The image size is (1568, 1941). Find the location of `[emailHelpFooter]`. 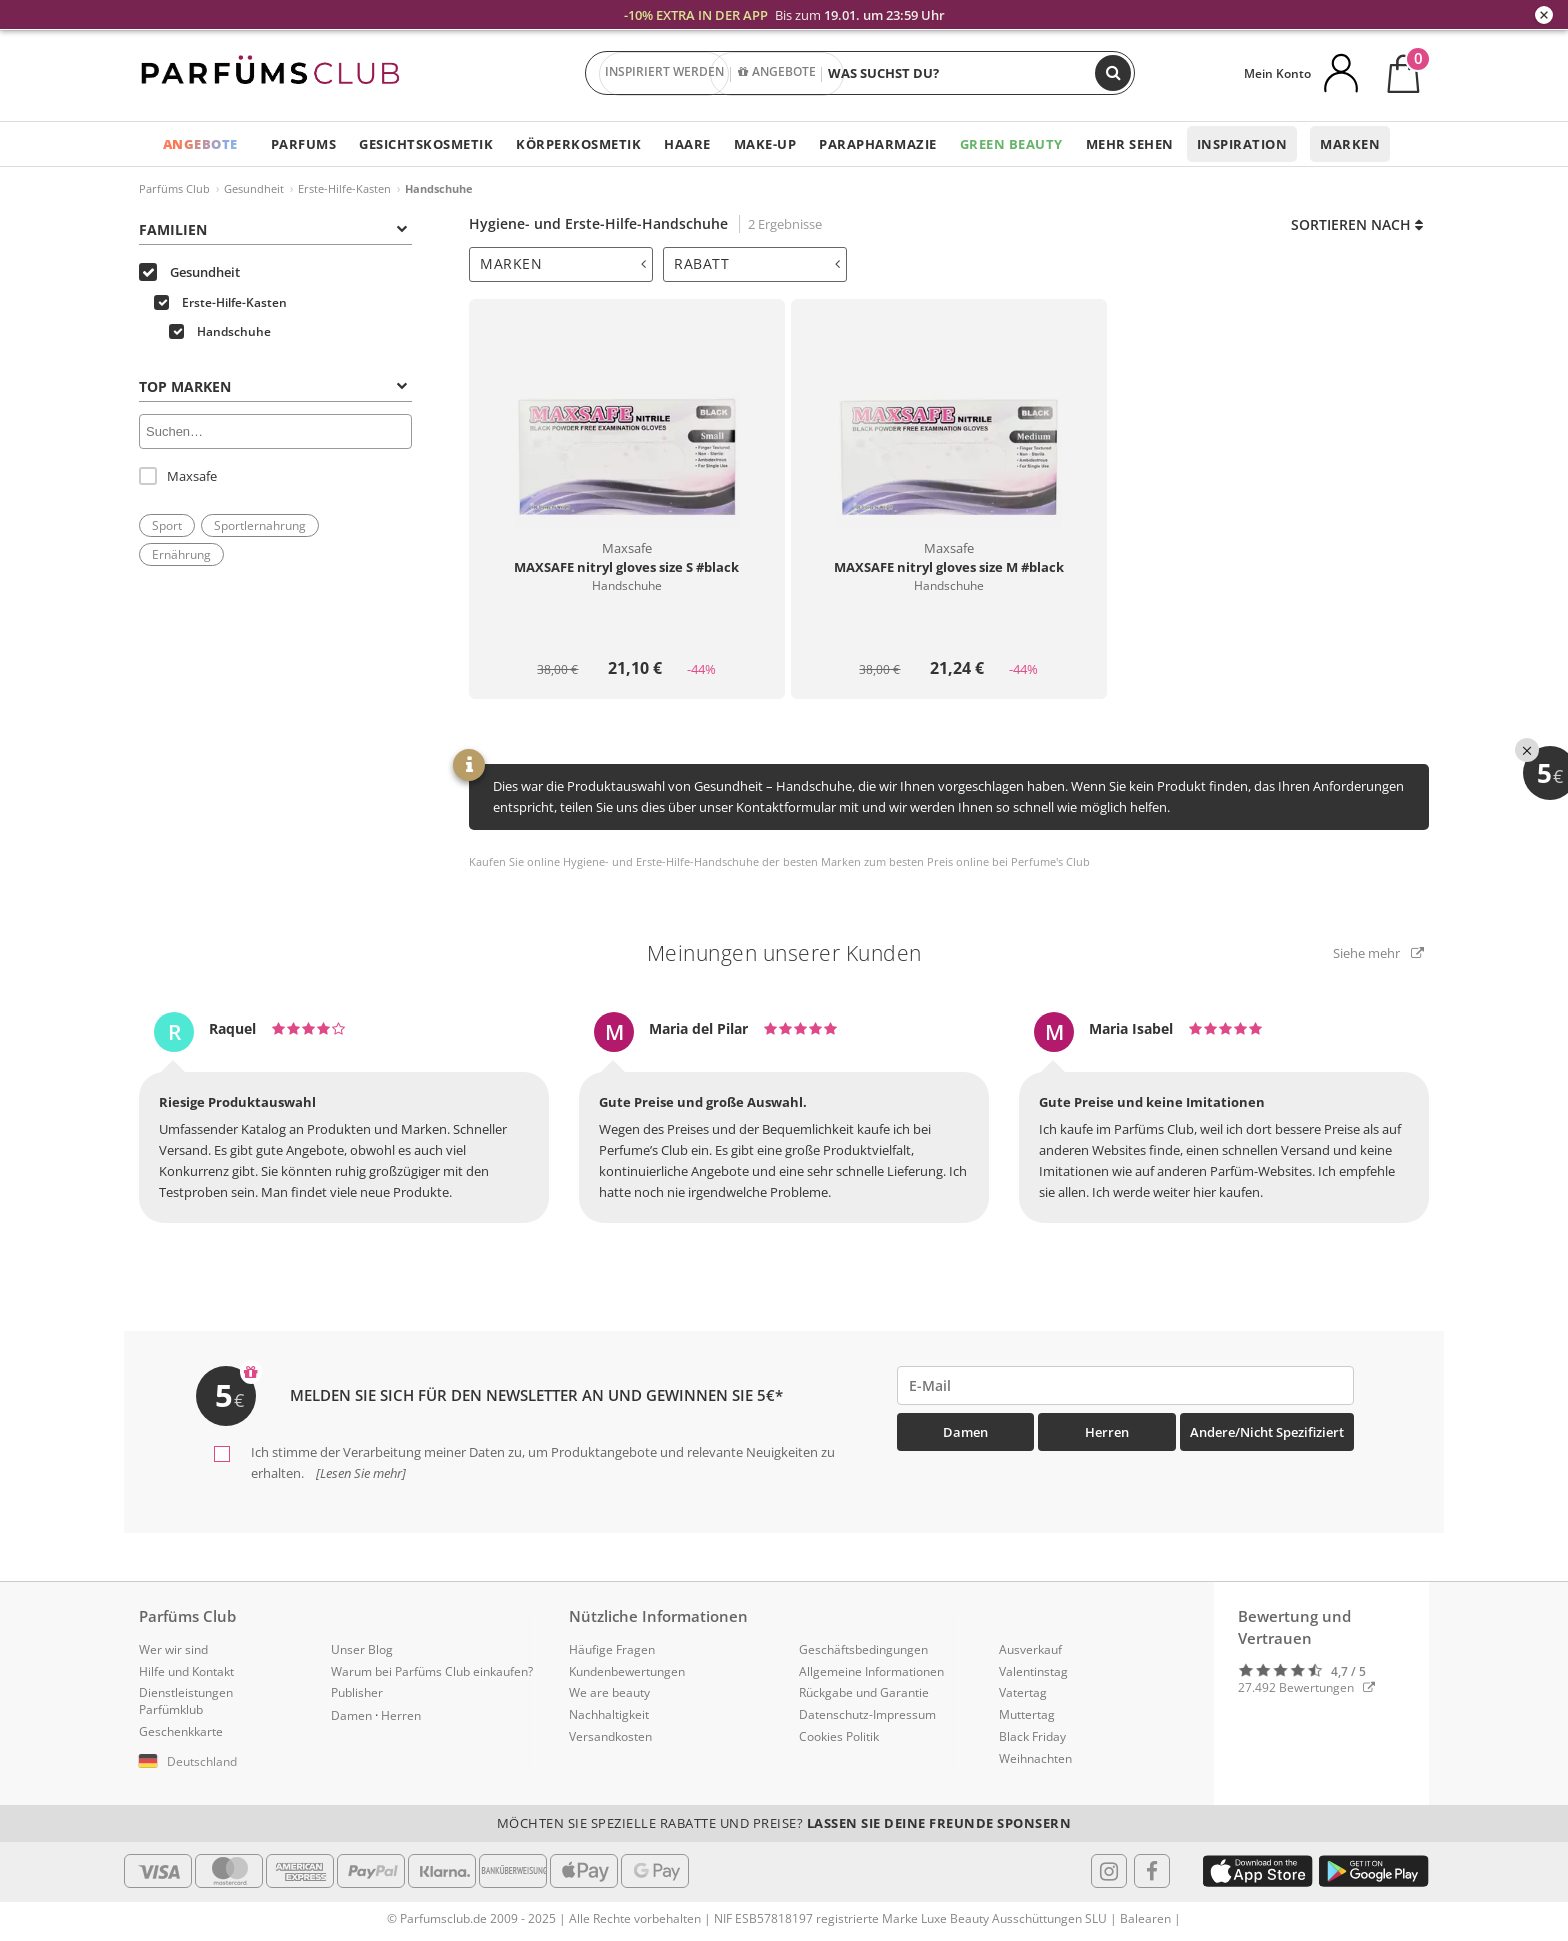

[emailHelpFooter] is located at coordinates (1126, 1385).